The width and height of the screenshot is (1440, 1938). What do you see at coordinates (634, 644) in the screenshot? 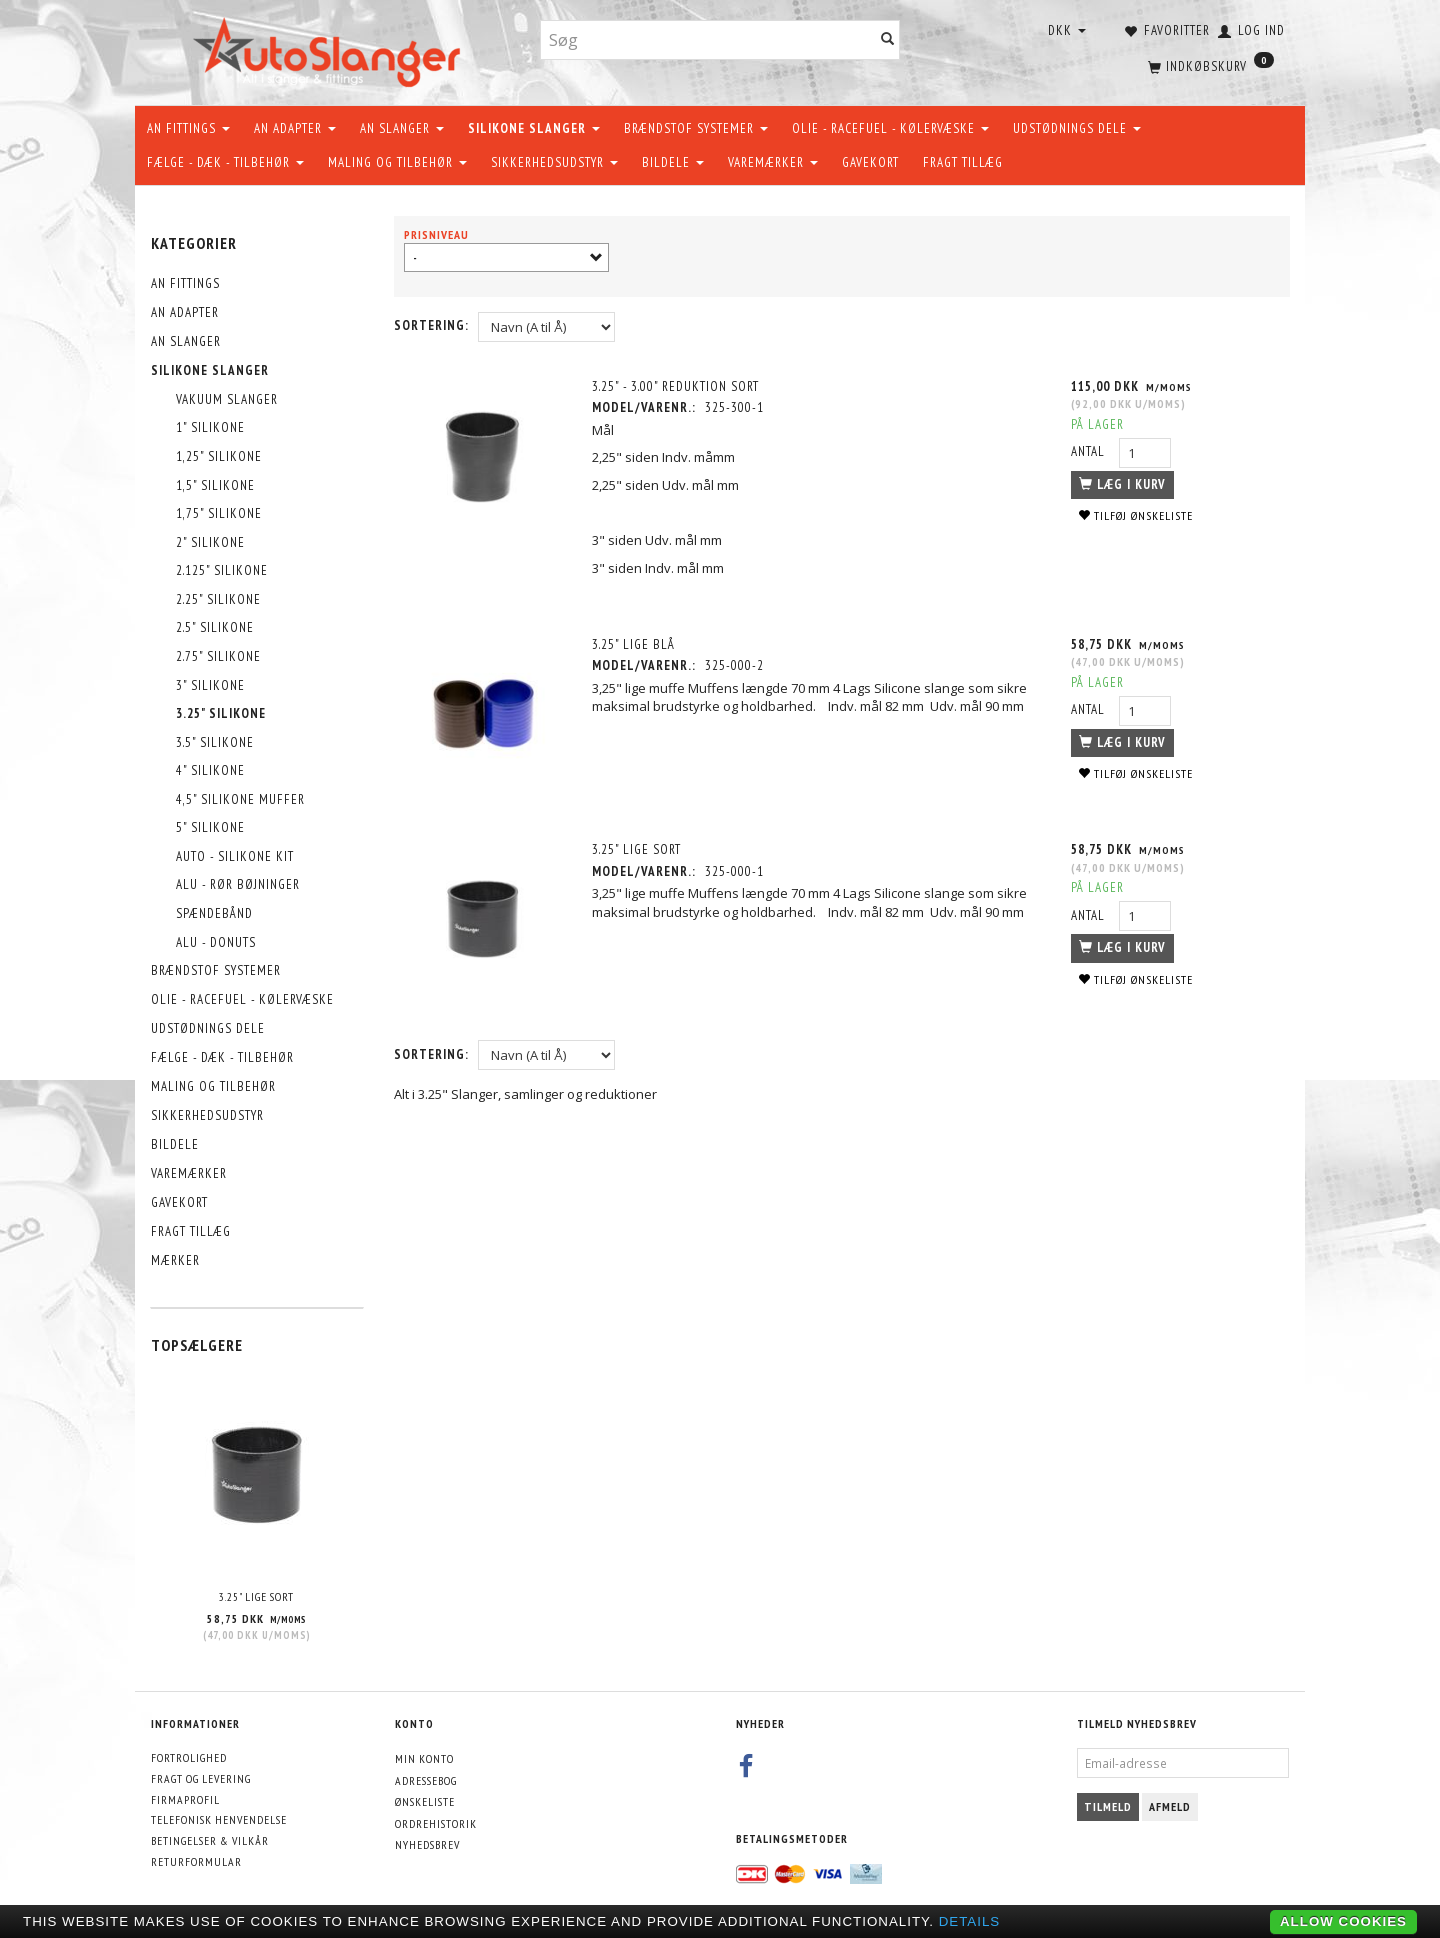
I see `3.25" Lige Blå` at bounding box center [634, 644].